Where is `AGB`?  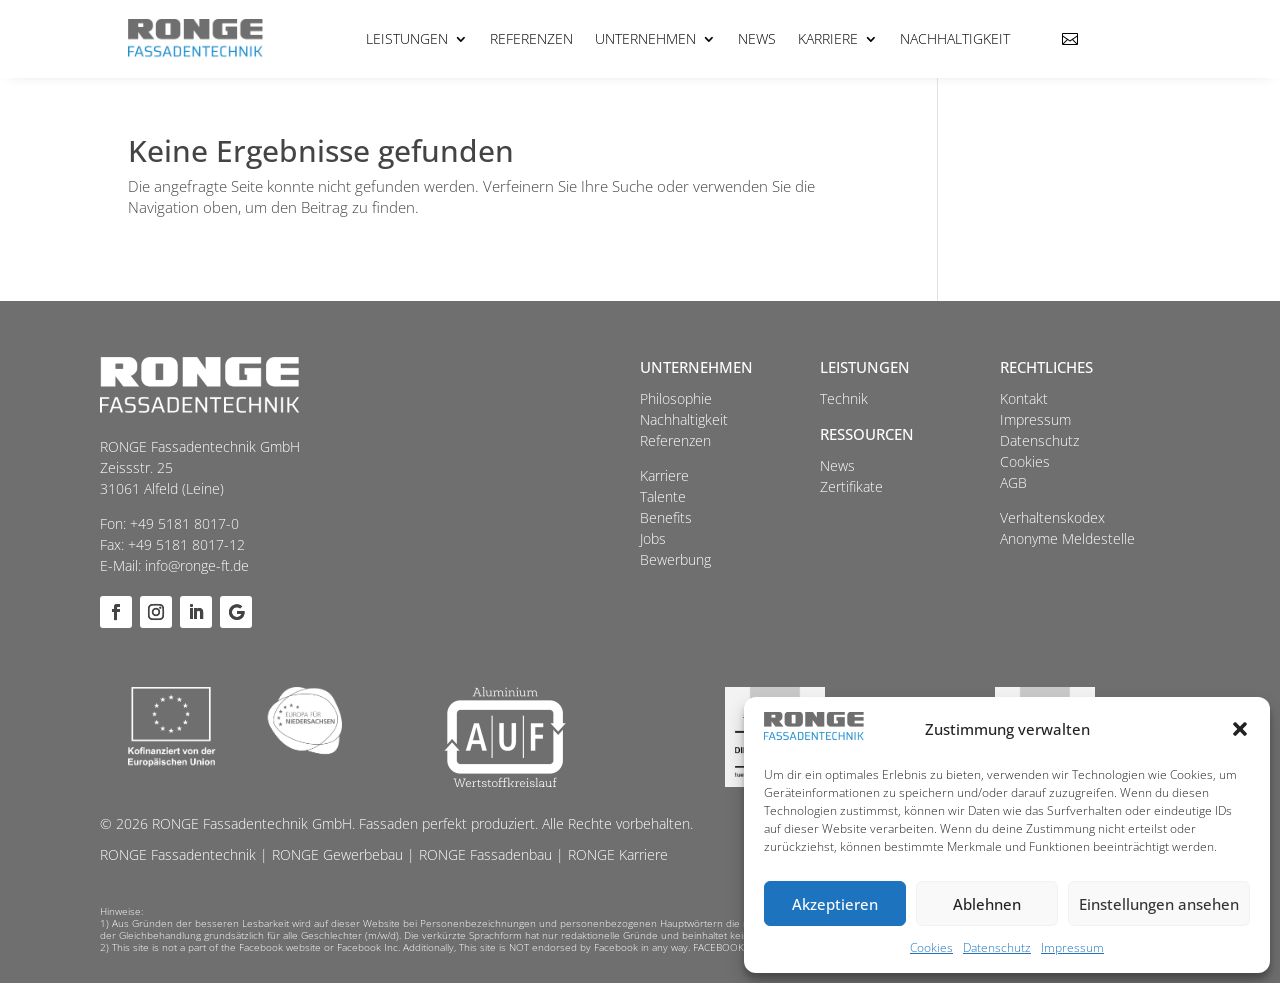 AGB is located at coordinates (1013, 482).